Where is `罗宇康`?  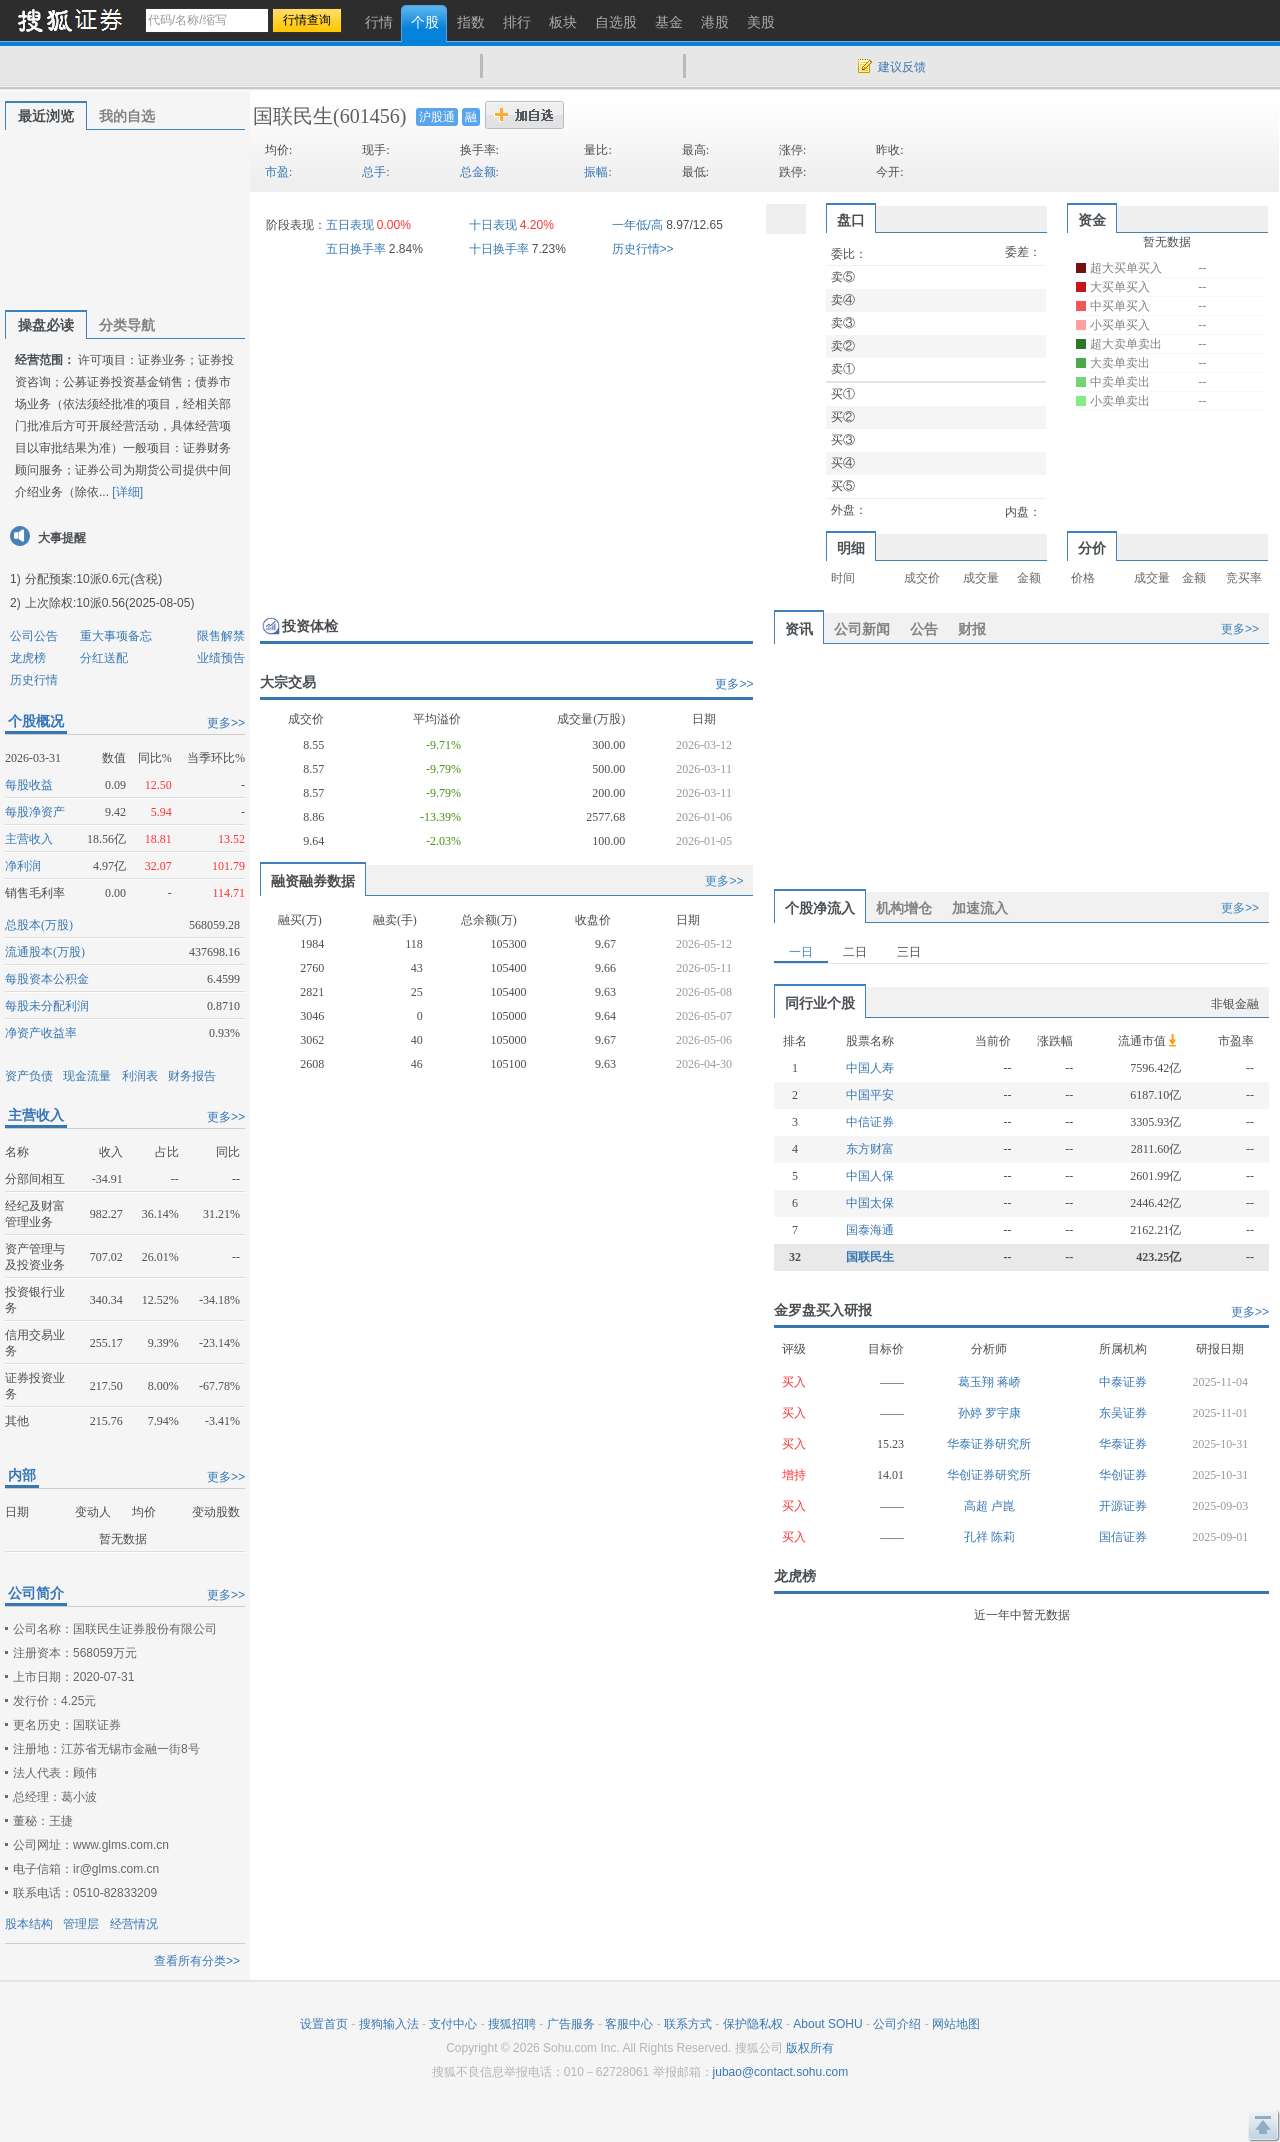
罗宇康 is located at coordinates (1003, 1413).